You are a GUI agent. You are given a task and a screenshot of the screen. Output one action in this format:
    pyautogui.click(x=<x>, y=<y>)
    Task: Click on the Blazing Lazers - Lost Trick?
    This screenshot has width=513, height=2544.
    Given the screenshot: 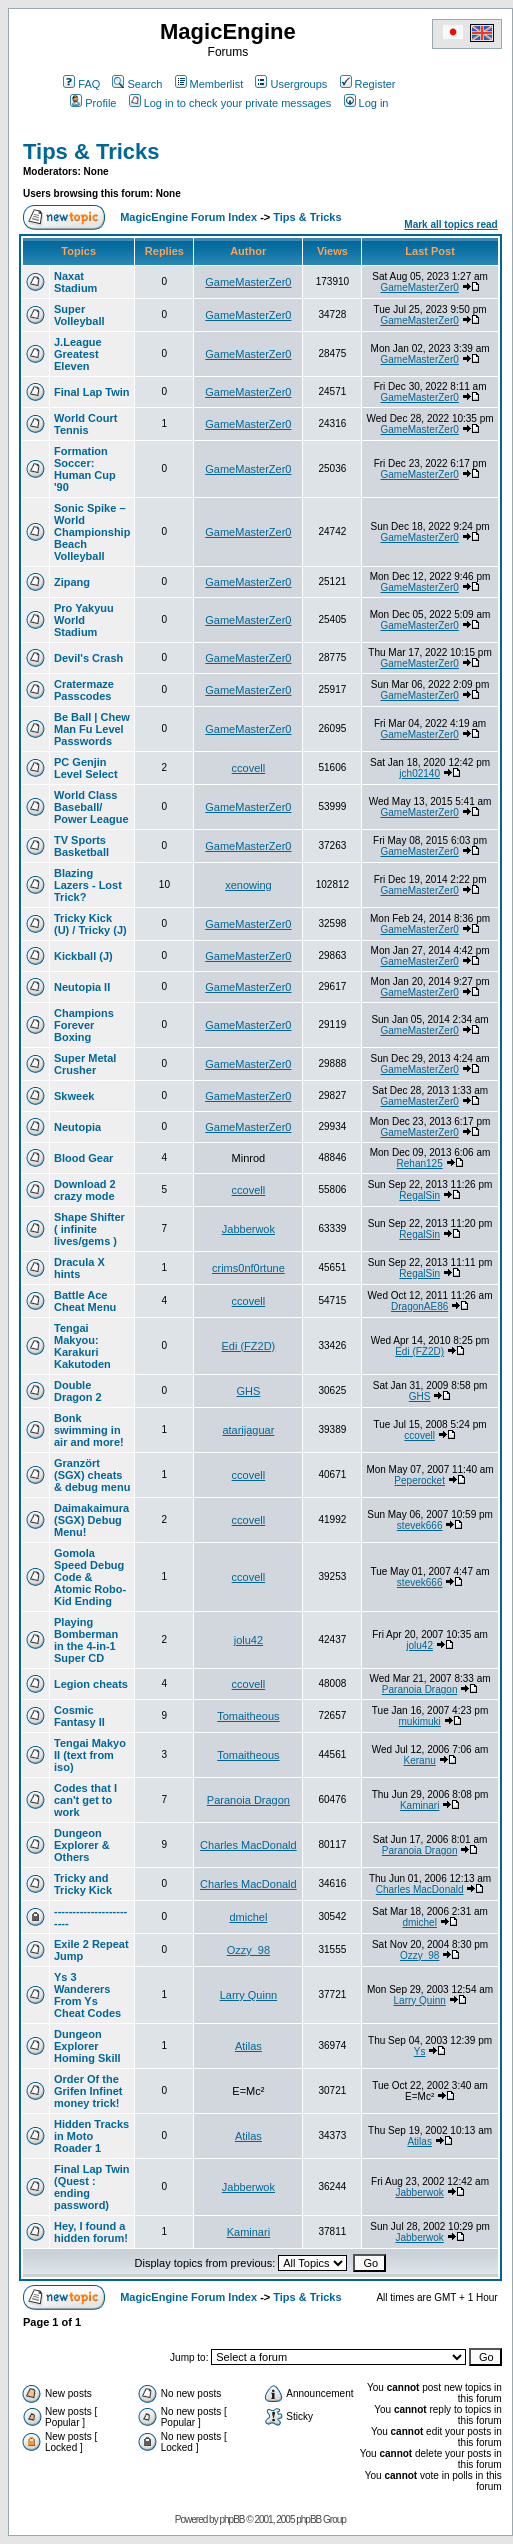 What is the action you would take?
    pyautogui.click(x=88, y=885)
    